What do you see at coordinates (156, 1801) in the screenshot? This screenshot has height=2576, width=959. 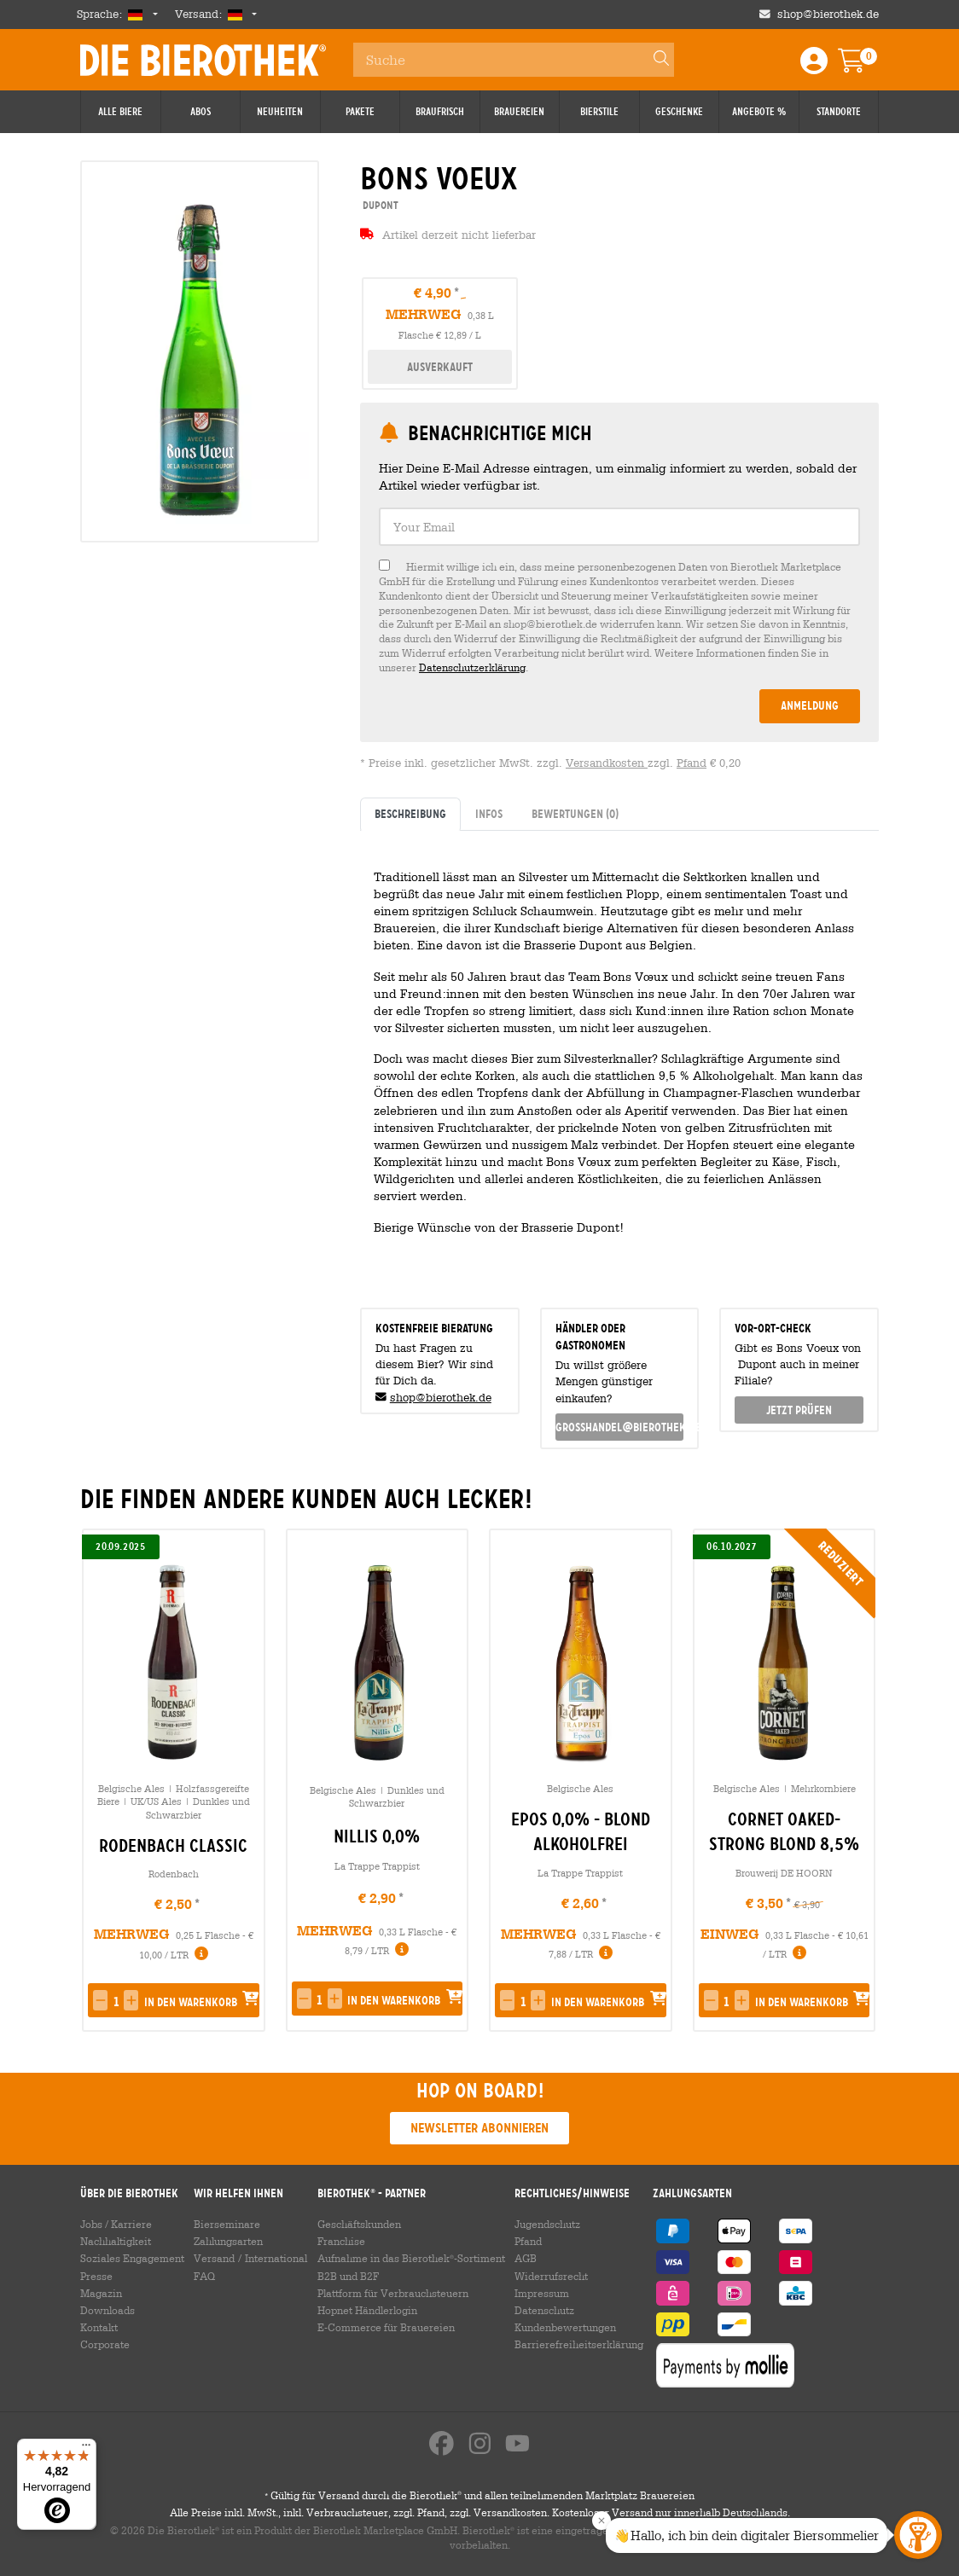 I see `UK/US Ales` at bounding box center [156, 1801].